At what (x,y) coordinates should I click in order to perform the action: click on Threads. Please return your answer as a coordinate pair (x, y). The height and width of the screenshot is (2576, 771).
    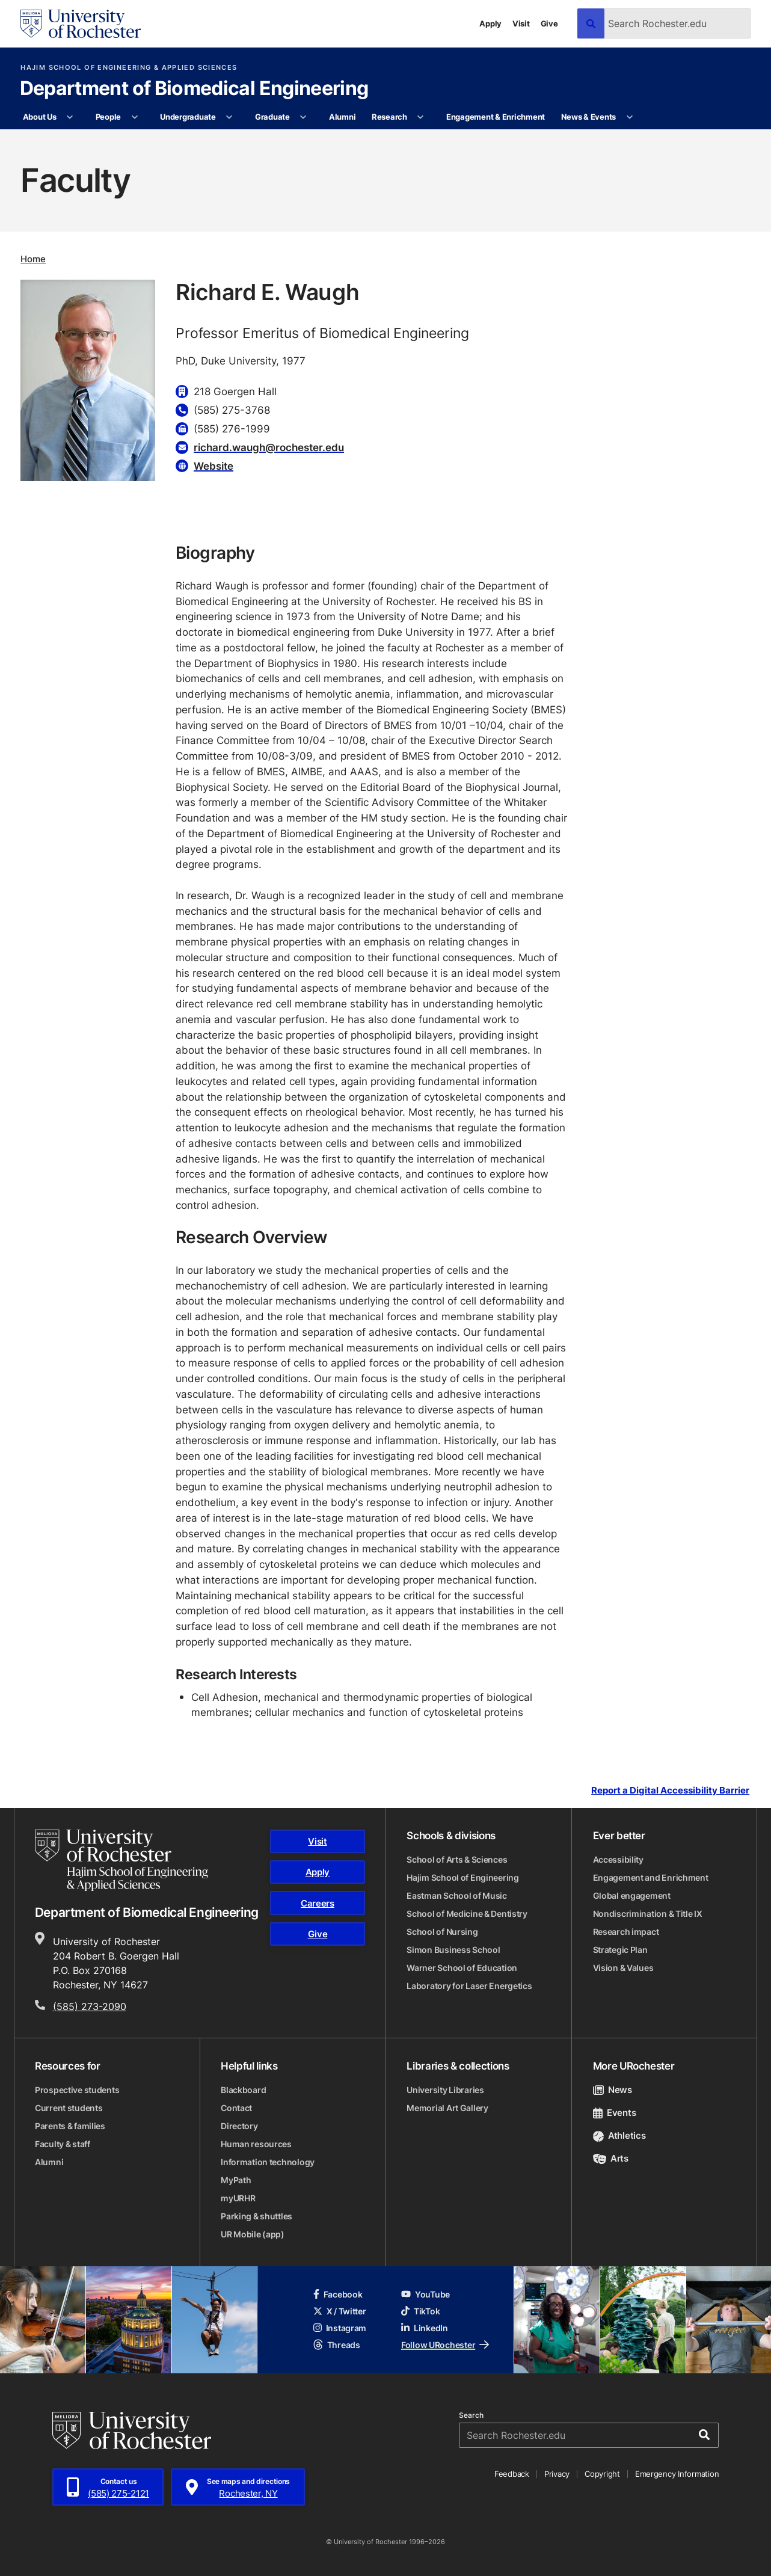
    Looking at the image, I should click on (336, 2344).